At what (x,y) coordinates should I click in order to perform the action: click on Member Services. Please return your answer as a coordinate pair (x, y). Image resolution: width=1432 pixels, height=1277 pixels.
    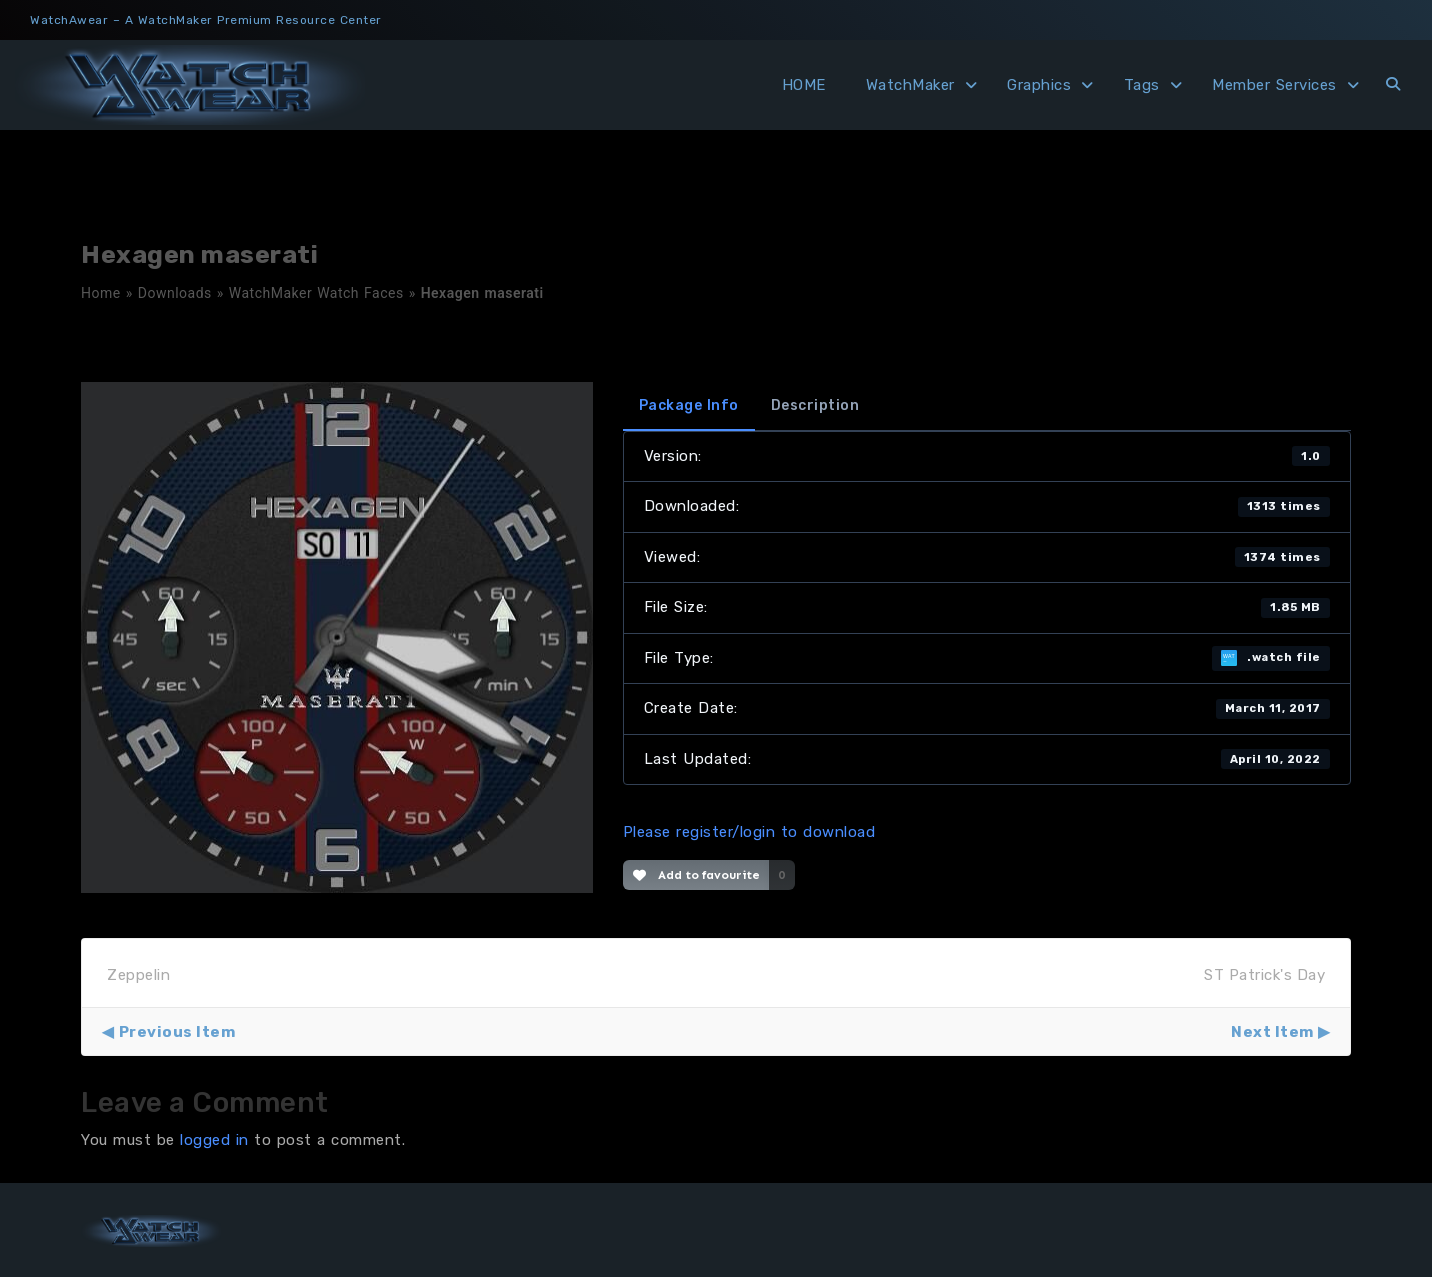
    Looking at the image, I should click on (1274, 85).